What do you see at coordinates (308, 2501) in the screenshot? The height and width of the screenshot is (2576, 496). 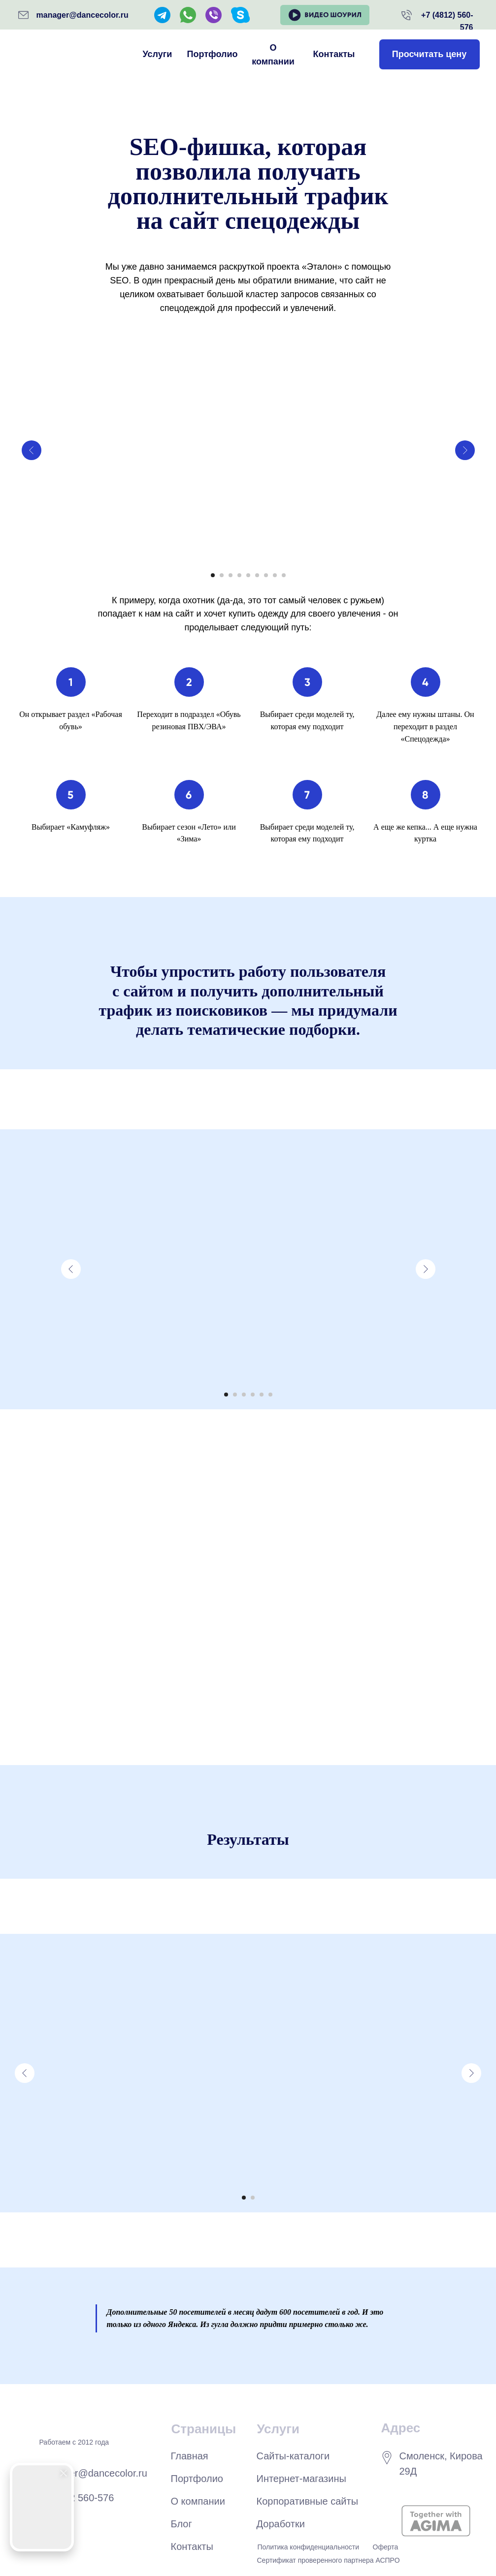 I see `Корпоративные сайты` at bounding box center [308, 2501].